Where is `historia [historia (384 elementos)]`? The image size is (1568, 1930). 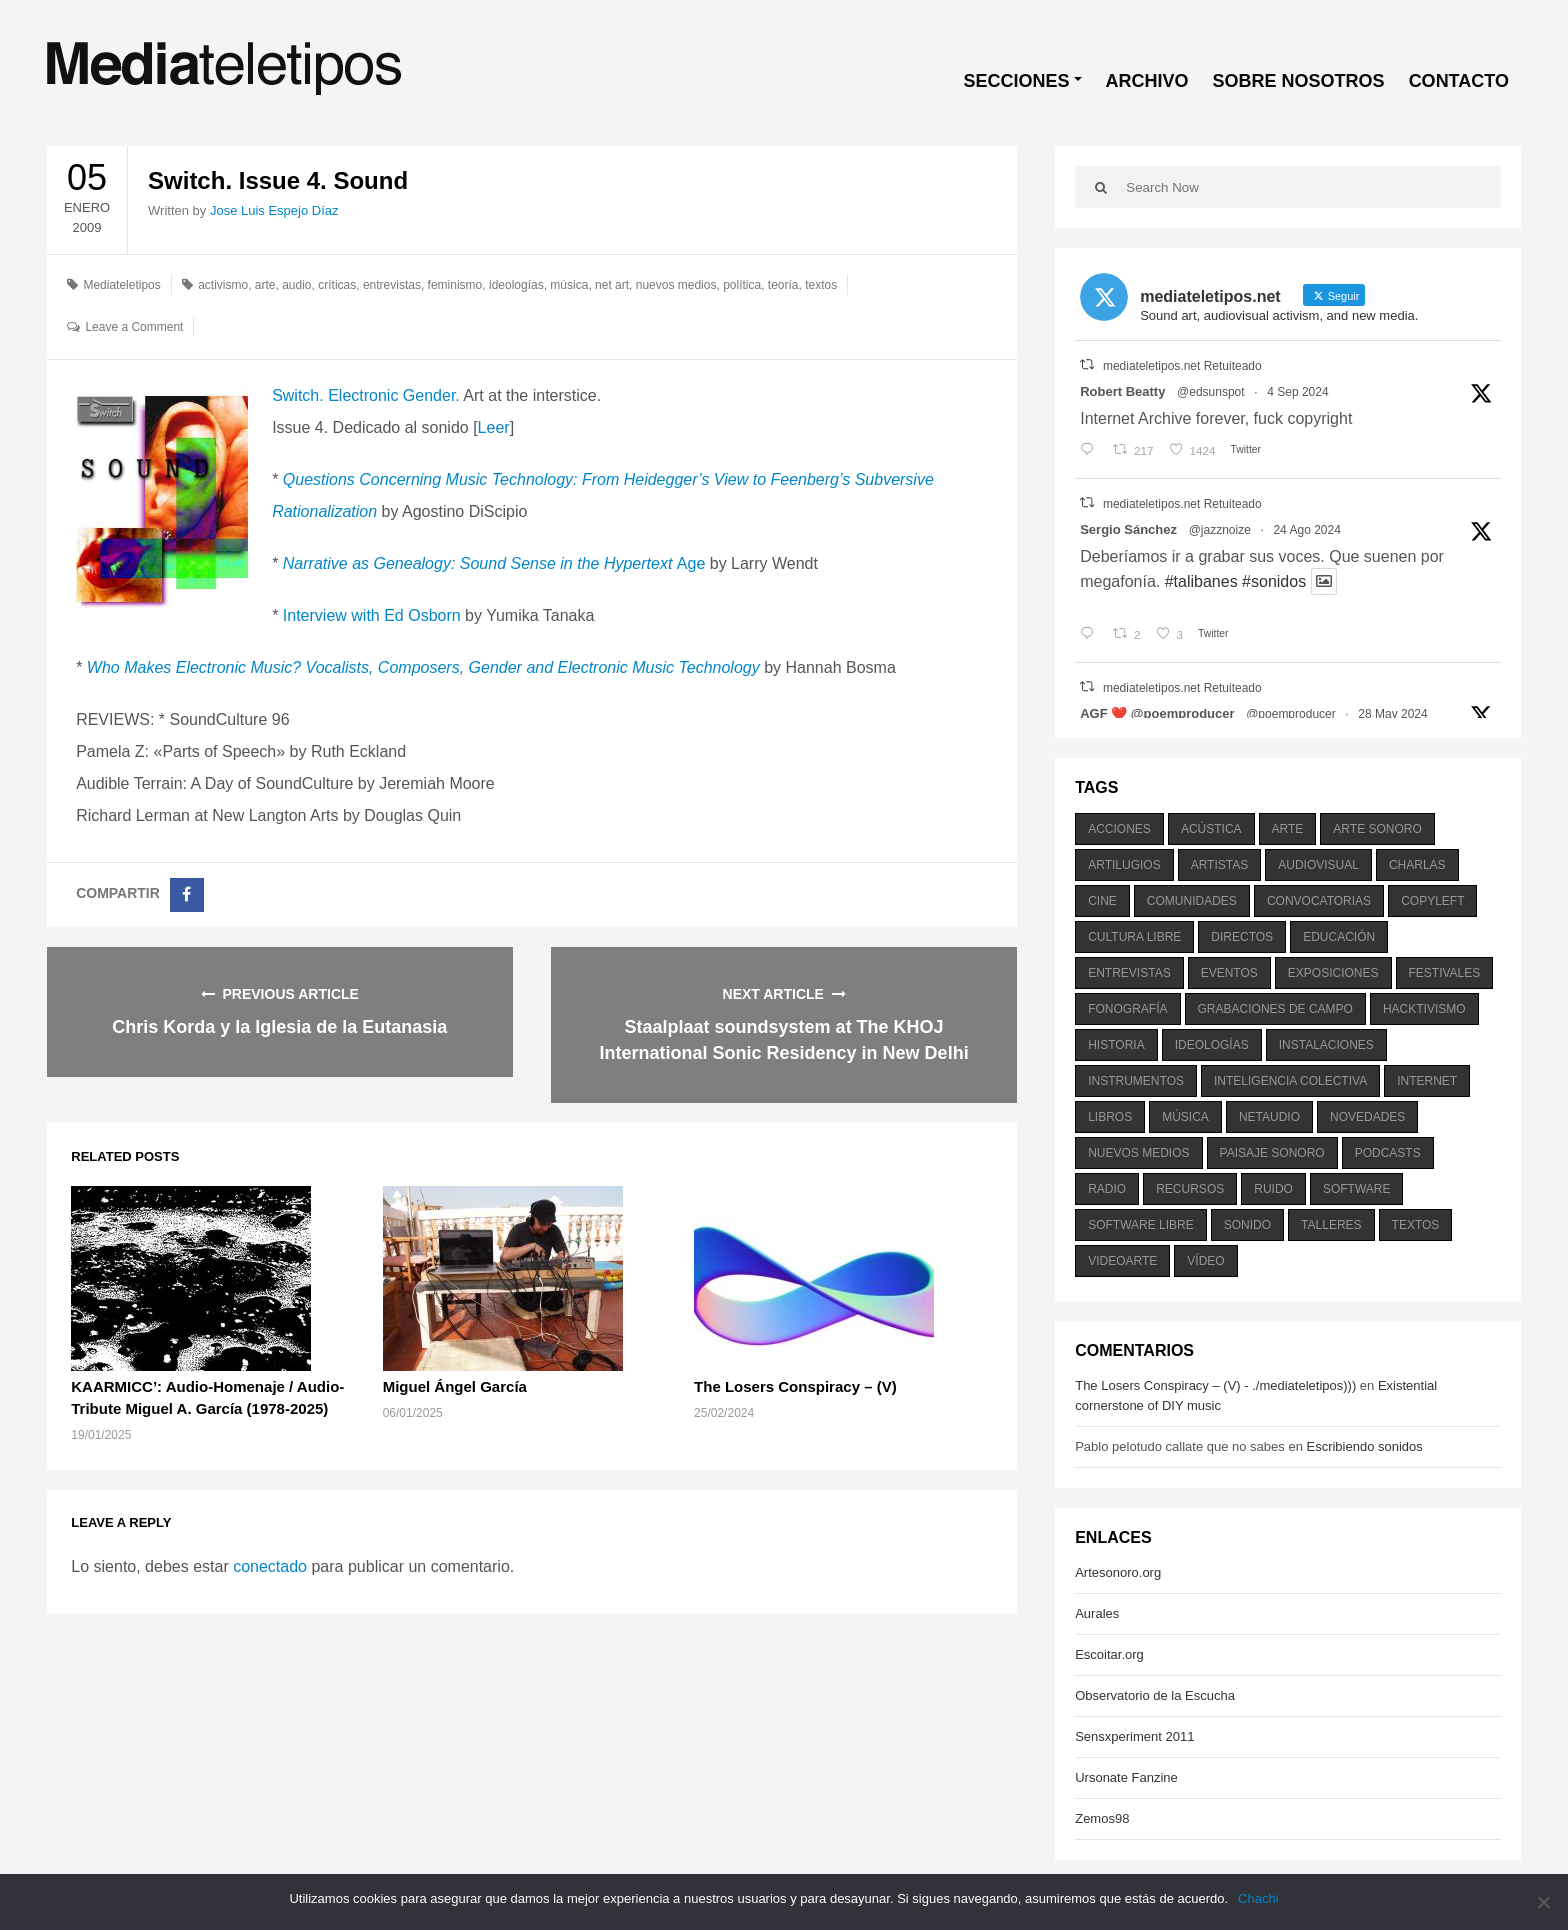 historia [historia (384 elementos)] is located at coordinates (1116, 1045).